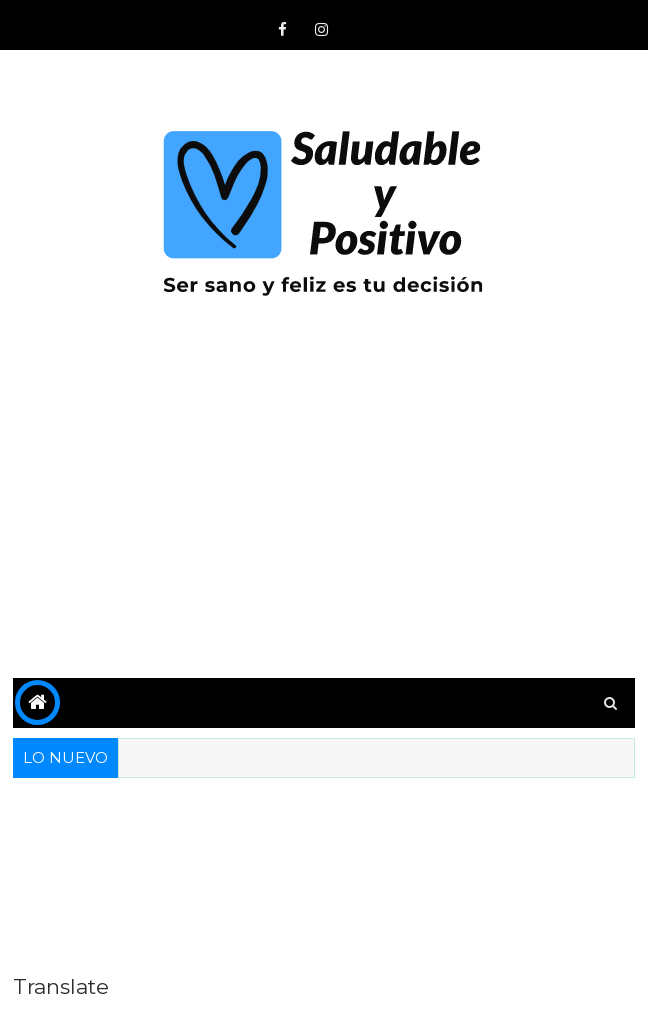  What do you see at coordinates (324, 508) in the screenshot?
I see `[Advertisement]` at bounding box center [324, 508].